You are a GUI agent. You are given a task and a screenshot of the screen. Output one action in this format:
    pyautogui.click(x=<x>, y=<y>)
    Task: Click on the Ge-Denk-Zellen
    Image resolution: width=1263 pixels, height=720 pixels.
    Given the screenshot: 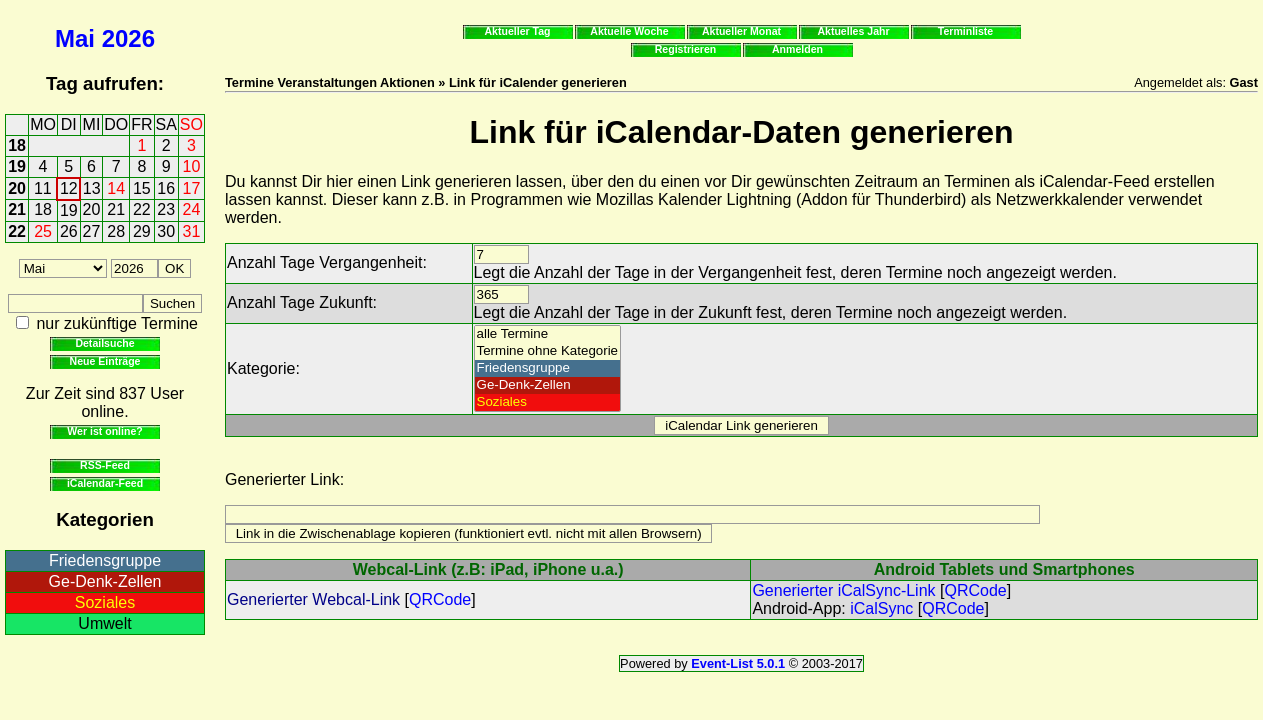 What is the action you would take?
    pyautogui.click(x=105, y=581)
    